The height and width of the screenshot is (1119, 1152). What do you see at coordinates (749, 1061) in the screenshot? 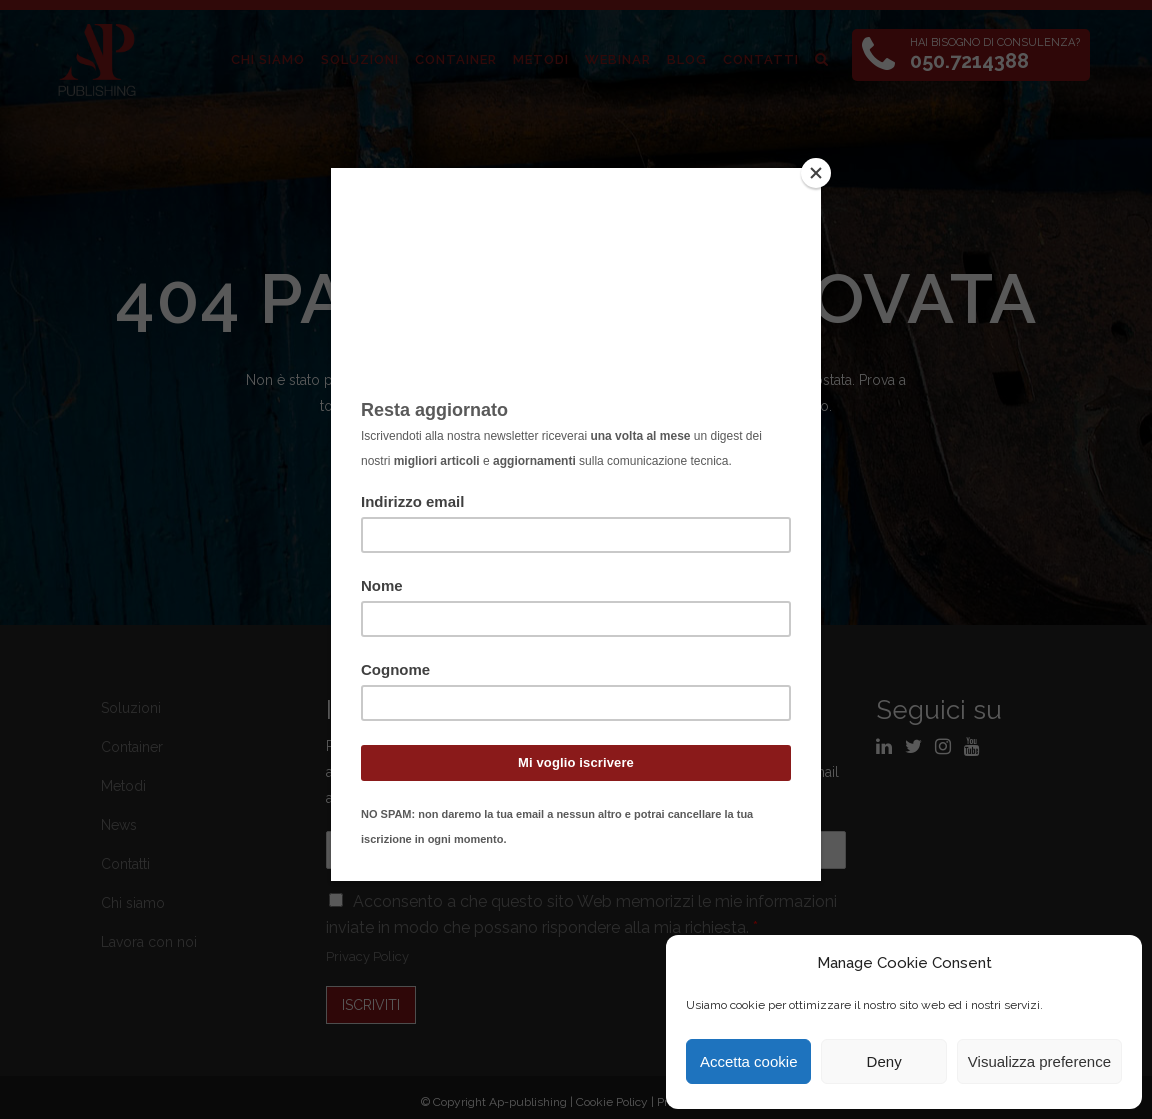
I see `Accetta cookie` at bounding box center [749, 1061].